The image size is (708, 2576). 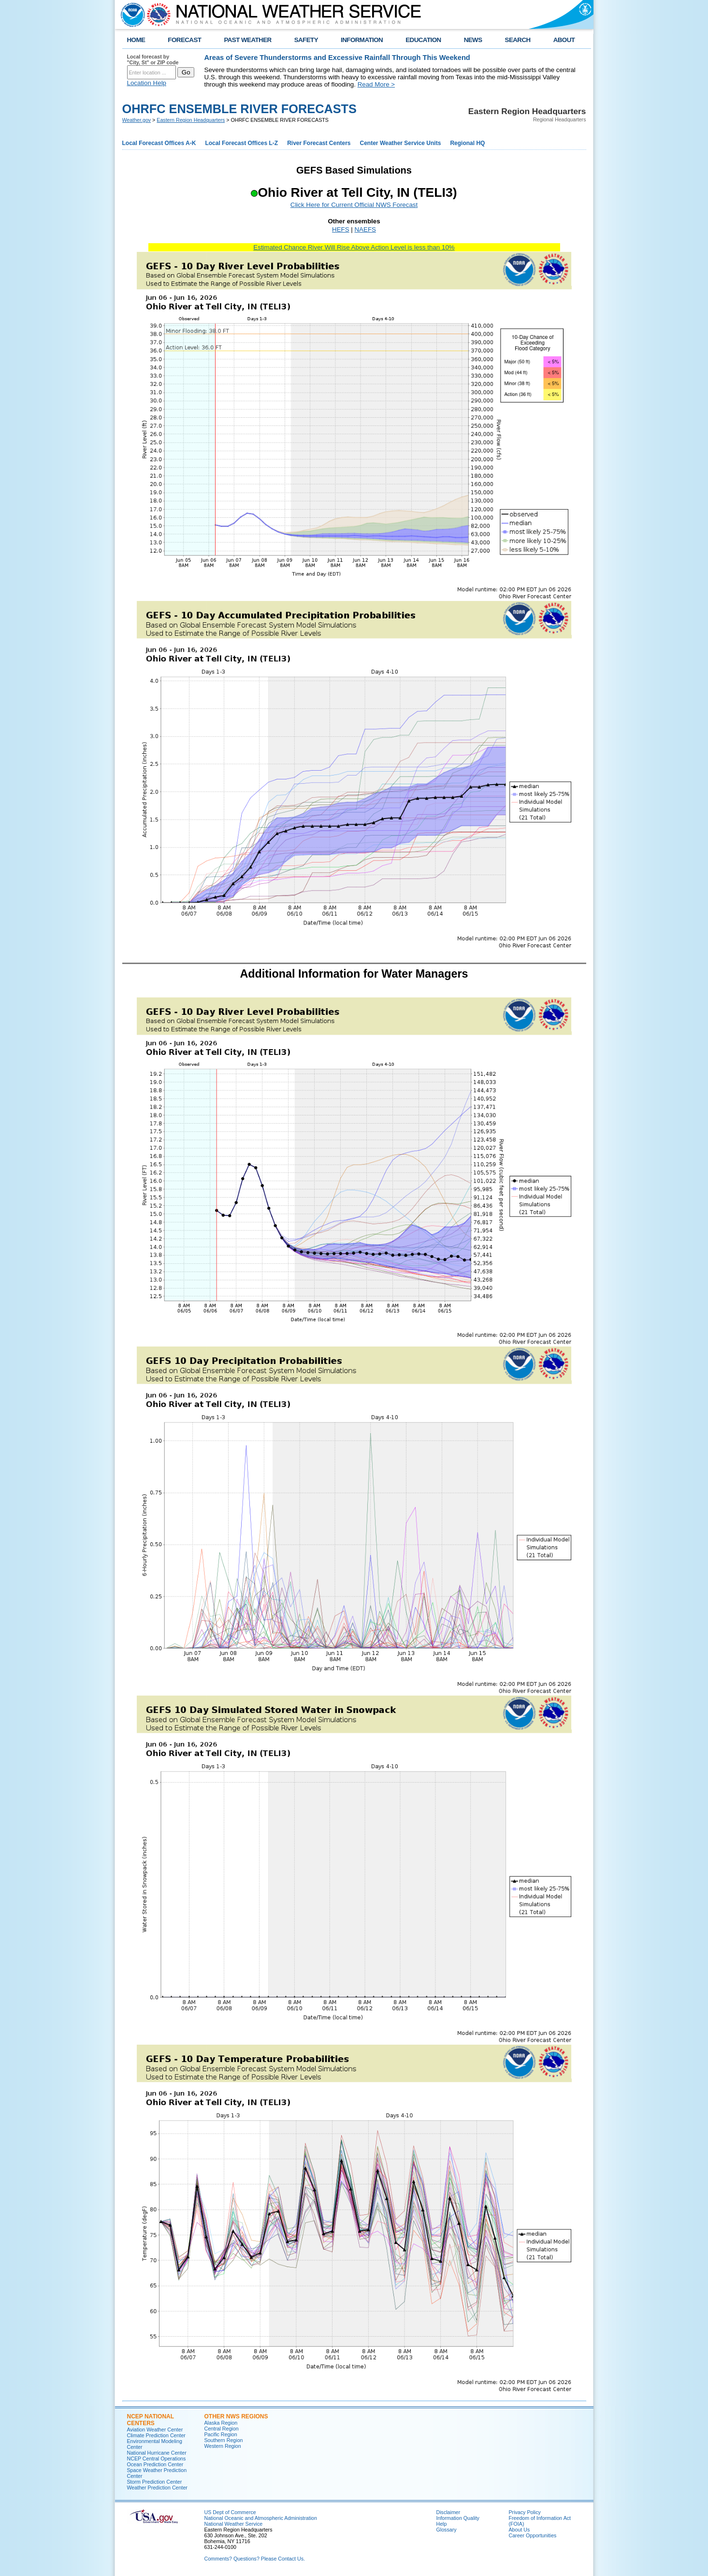 I want to click on Weather.gov, so click(x=136, y=120).